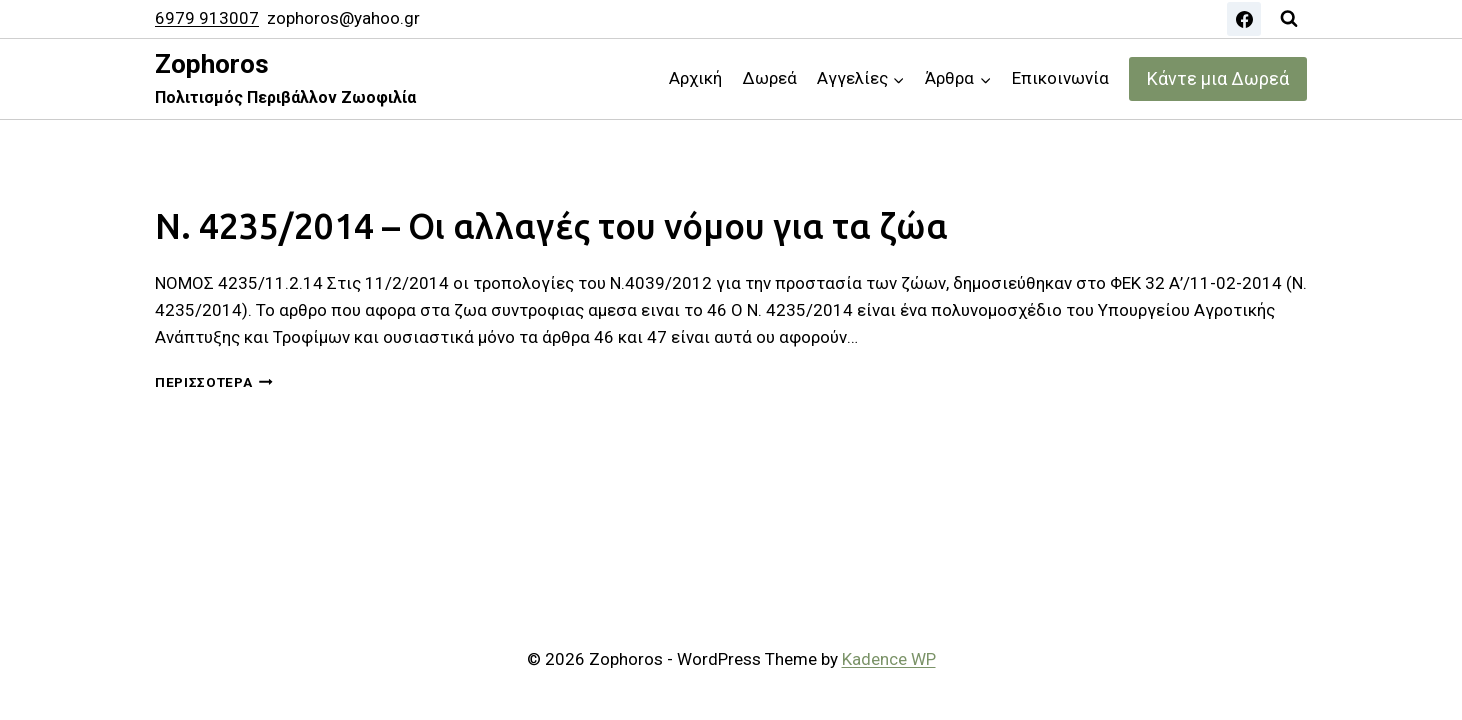  I want to click on Αρχική, so click(695, 78).